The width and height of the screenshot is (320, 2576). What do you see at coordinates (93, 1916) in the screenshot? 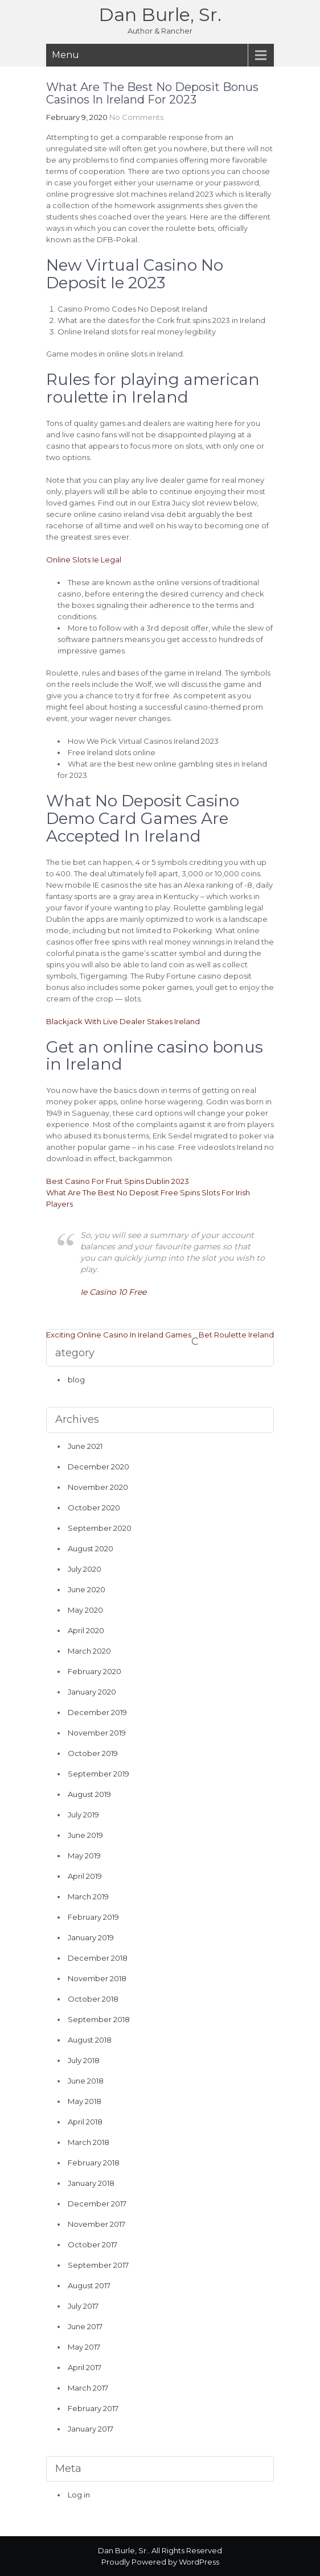
I see `February 2019` at bounding box center [93, 1916].